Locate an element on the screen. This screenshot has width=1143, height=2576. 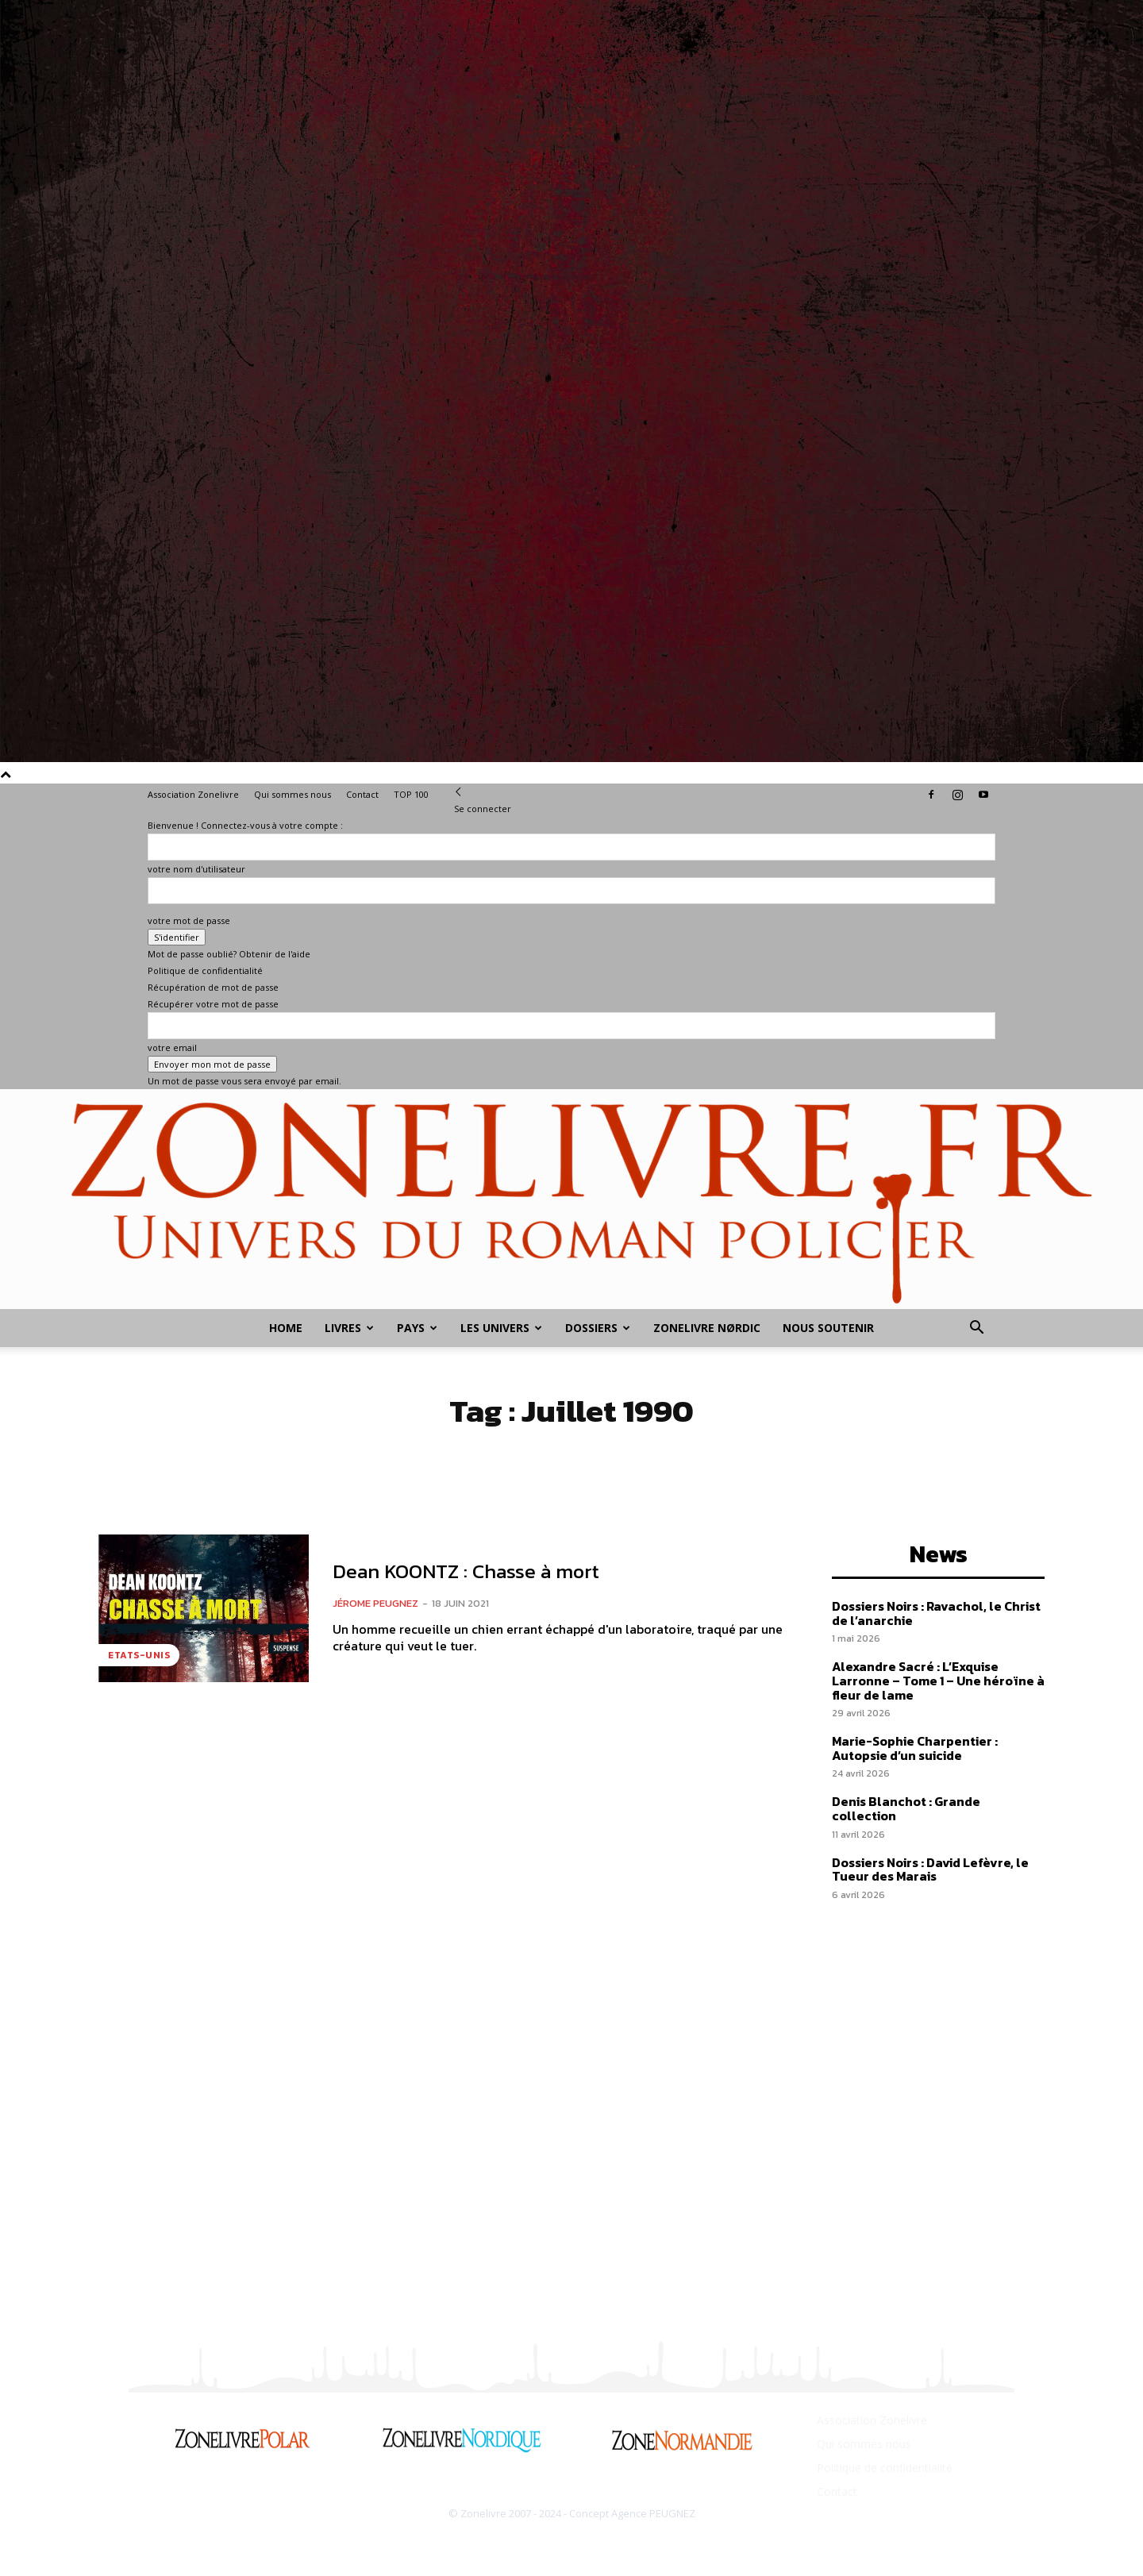
votre mot de passe is located at coordinates (189, 920).